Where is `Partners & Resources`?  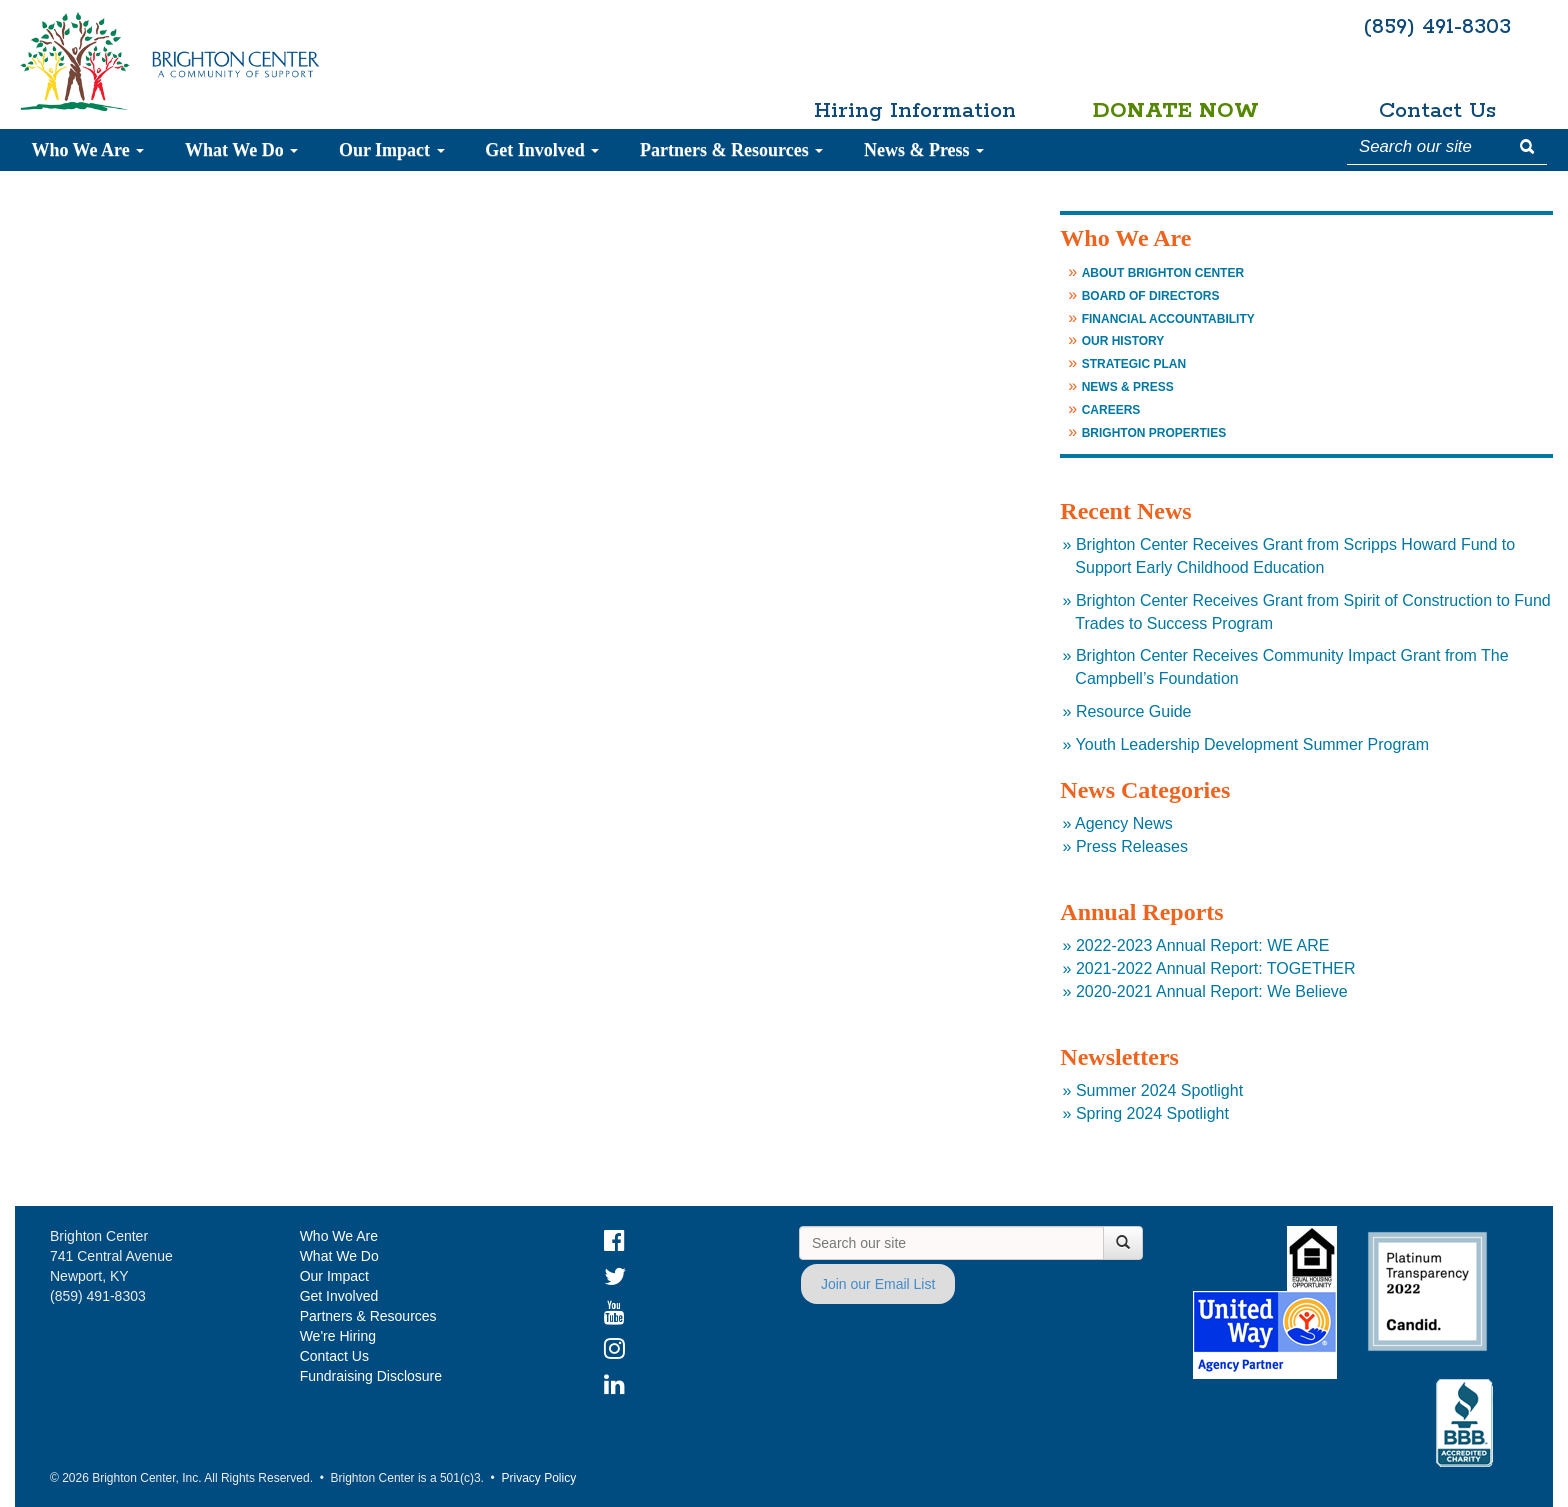
Partners & Resources is located at coordinates (731, 150).